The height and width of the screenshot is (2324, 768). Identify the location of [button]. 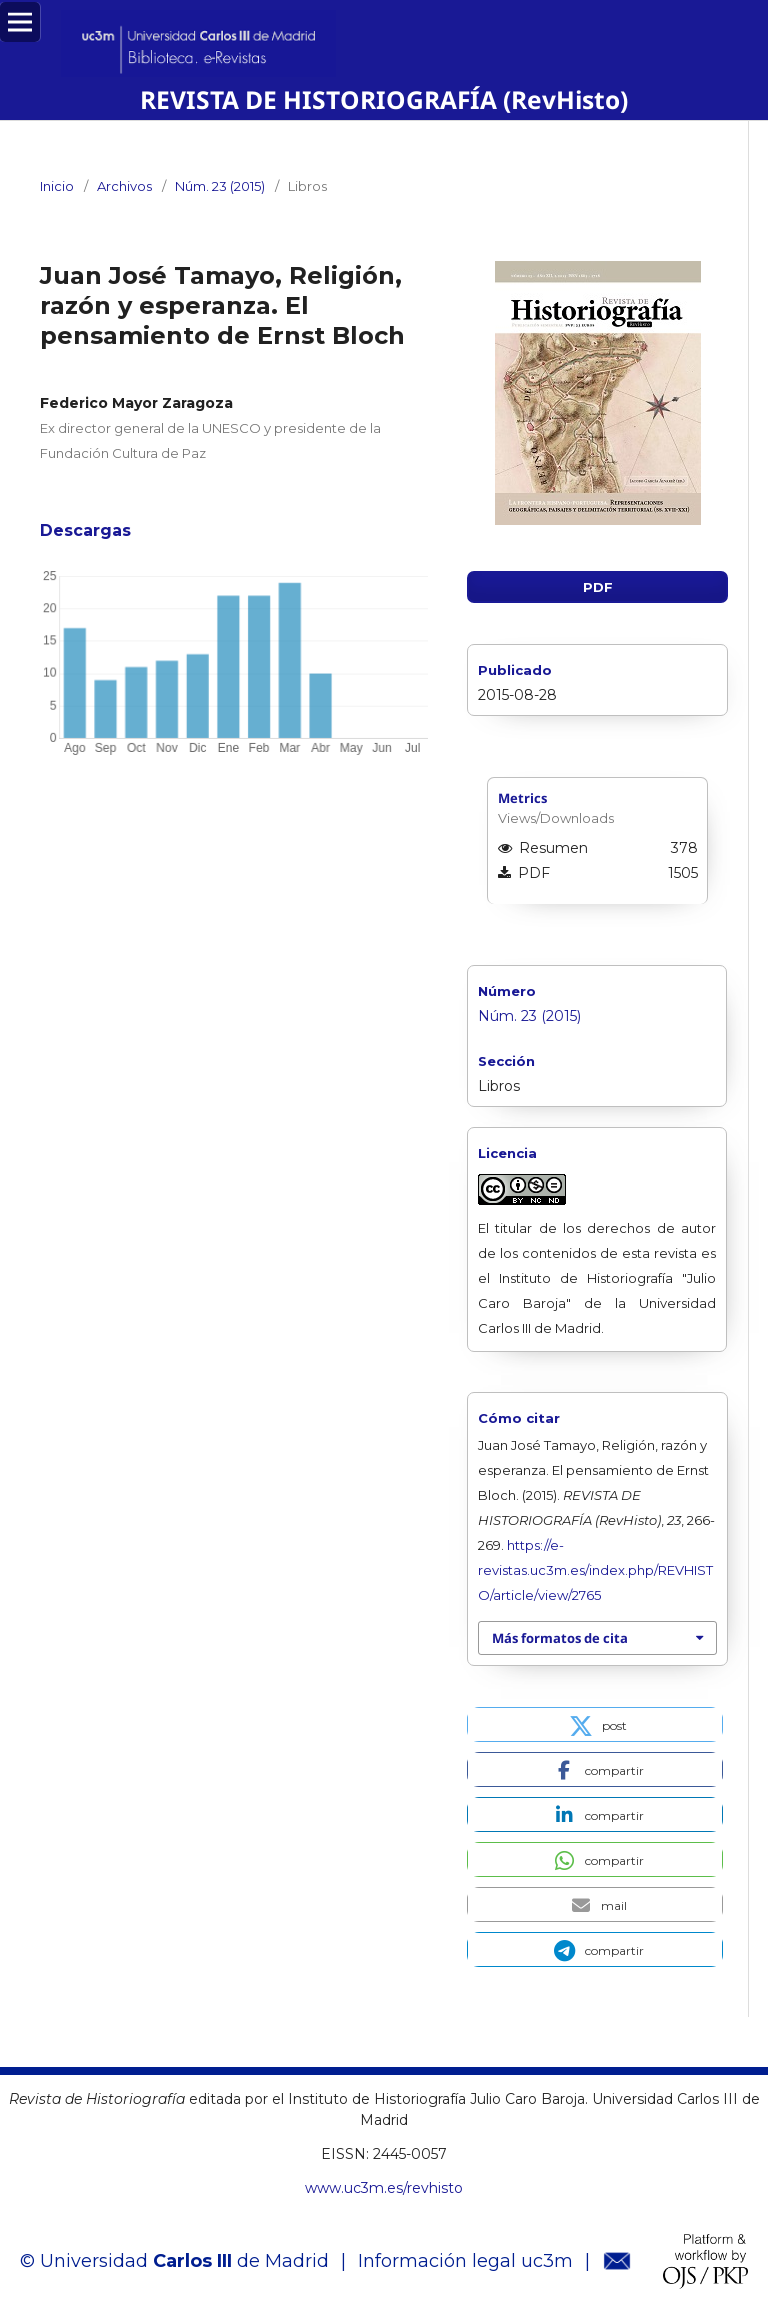
(595, 1724).